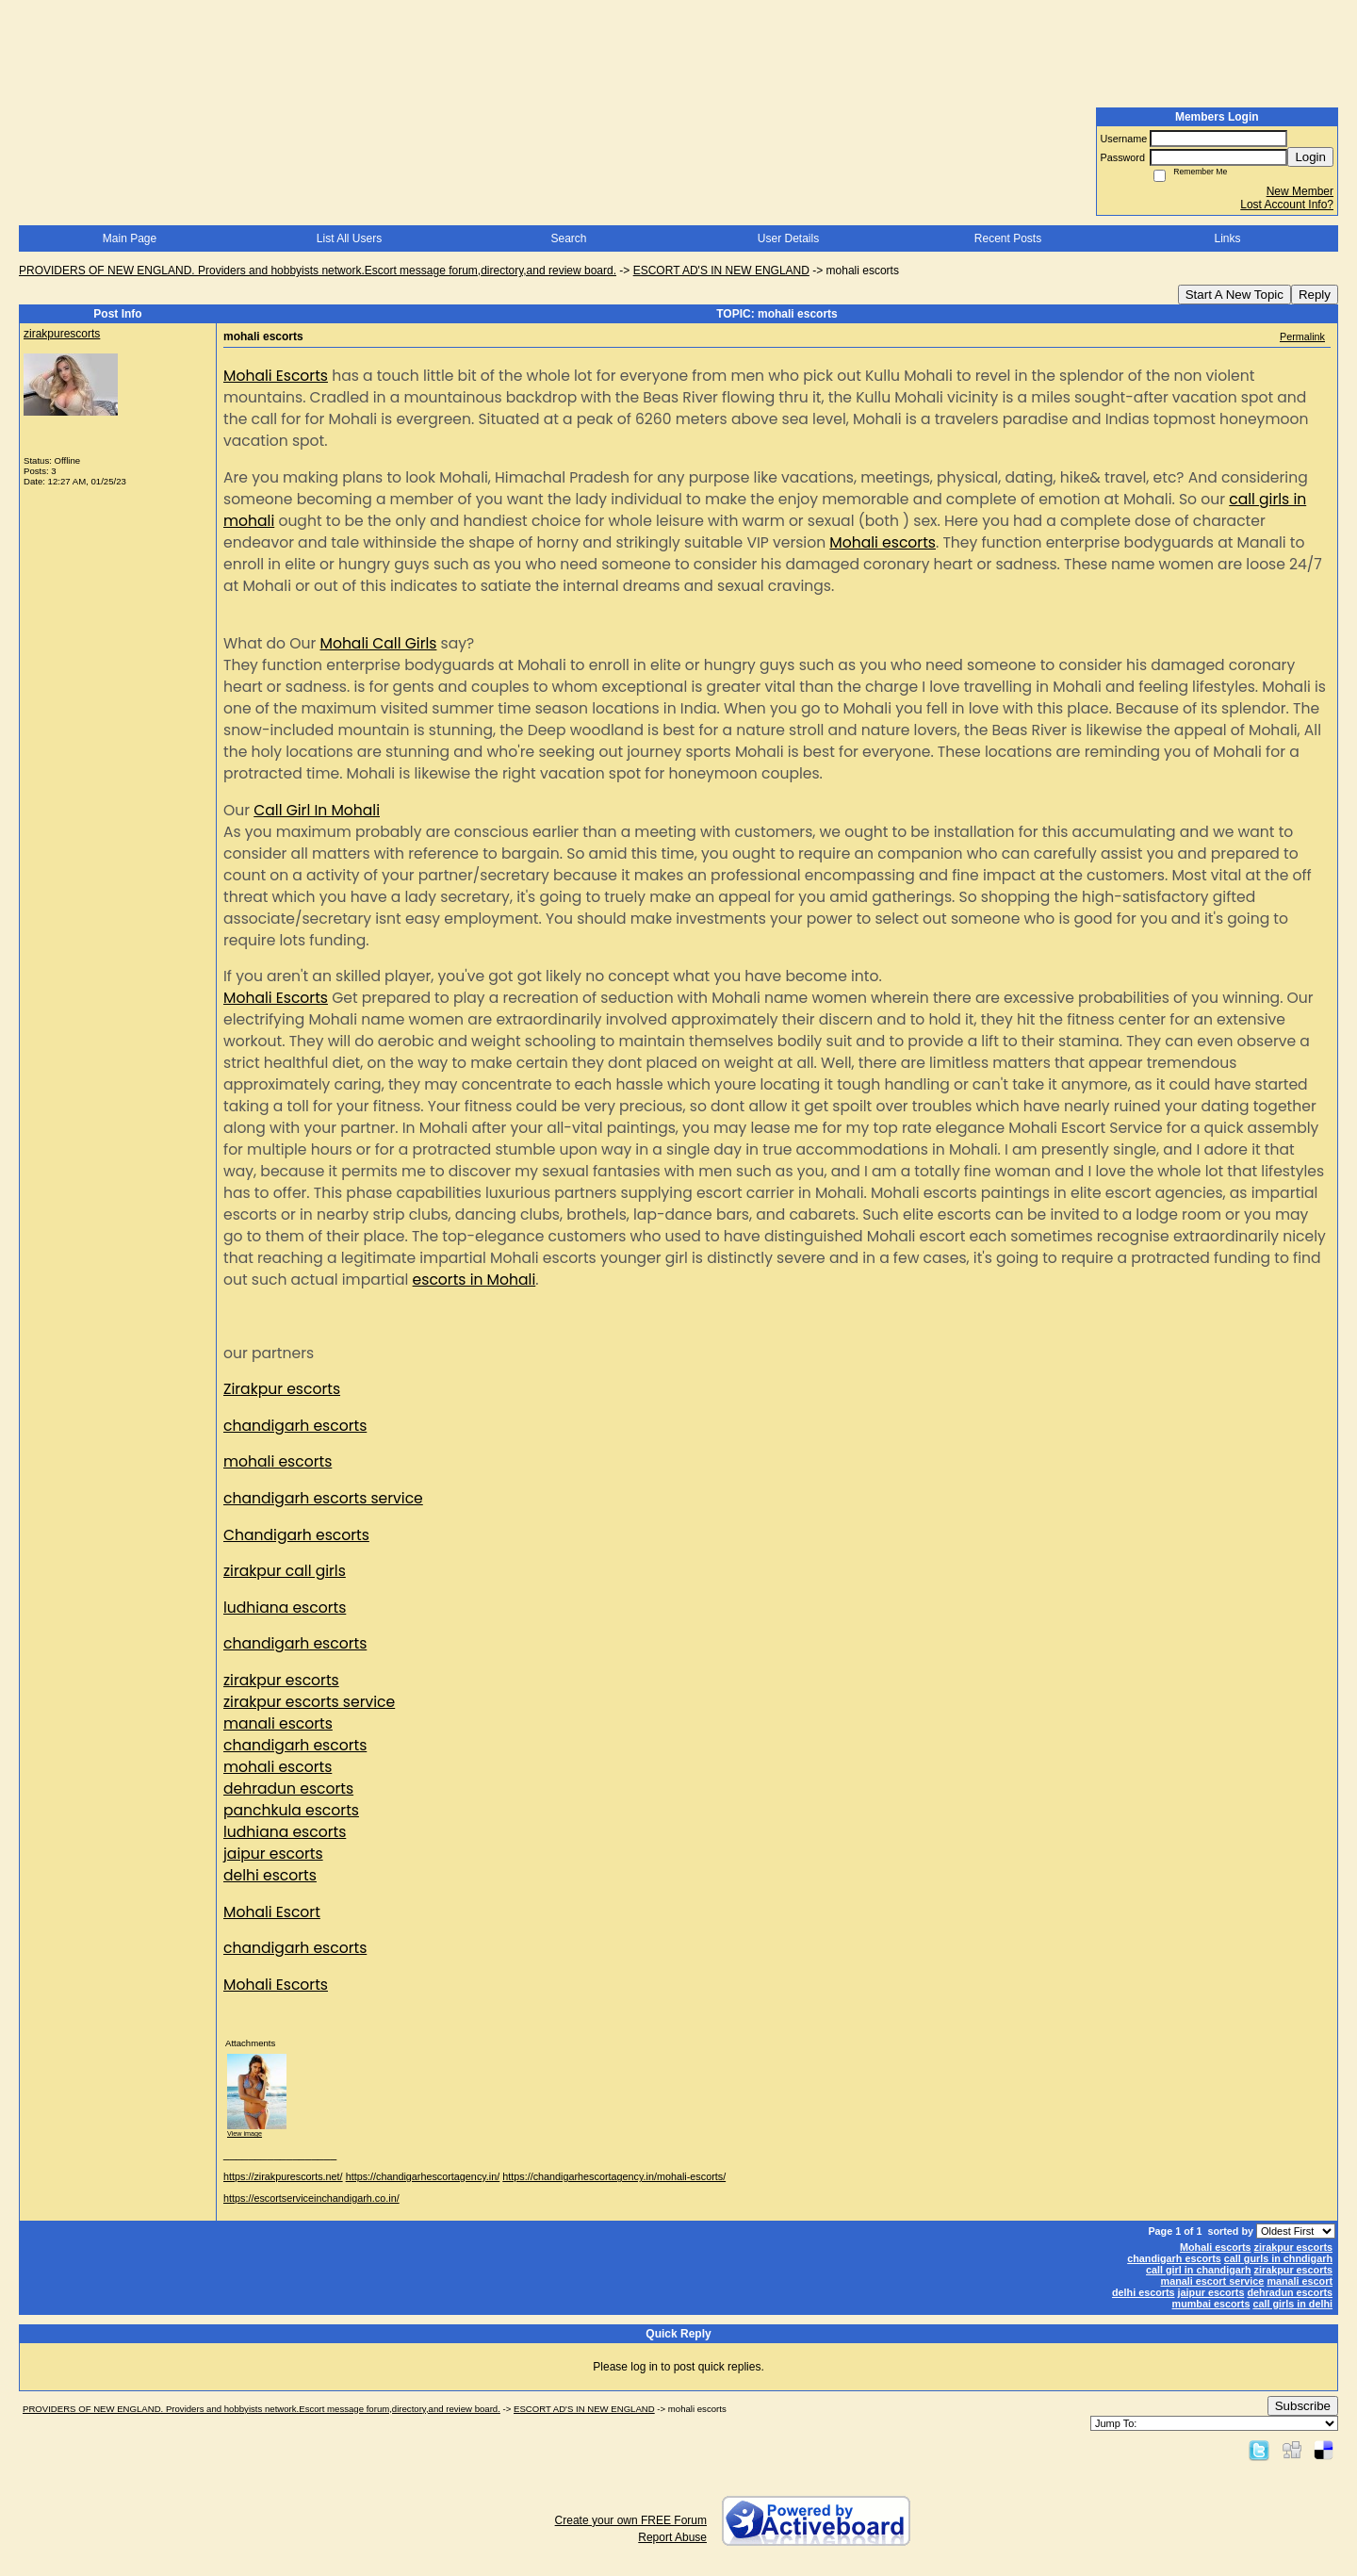  What do you see at coordinates (309, 1702) in the screenshot?
I see `zirakpur escorts service` at bounding box center [309, 1702].